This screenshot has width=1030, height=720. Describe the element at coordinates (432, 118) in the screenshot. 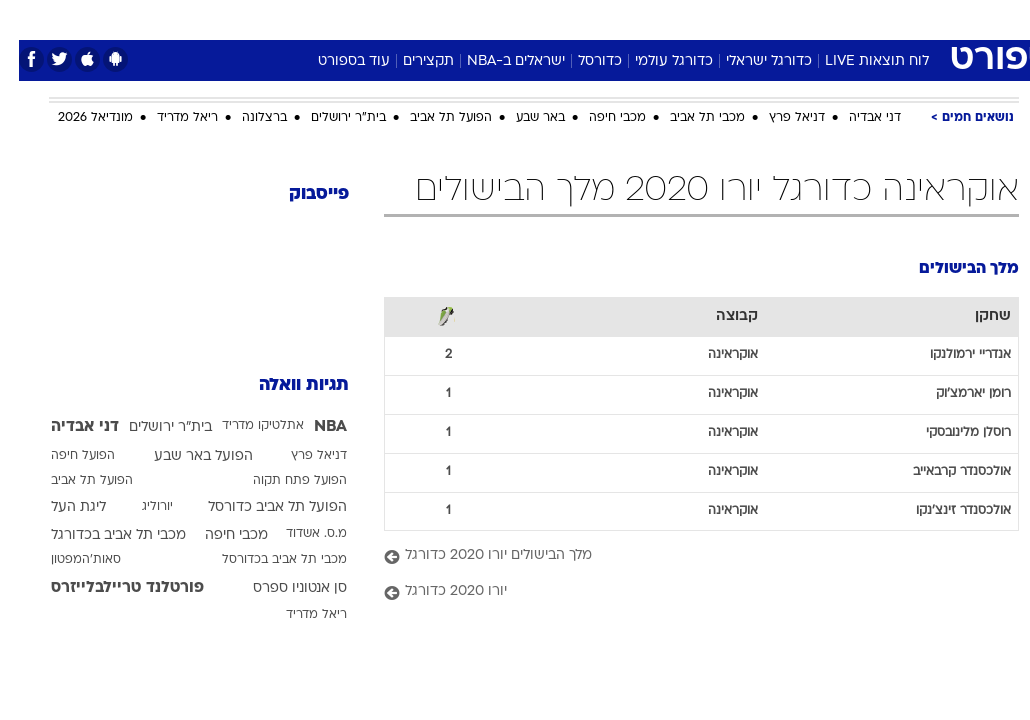

I see `הפועל תל אביב` at that location.